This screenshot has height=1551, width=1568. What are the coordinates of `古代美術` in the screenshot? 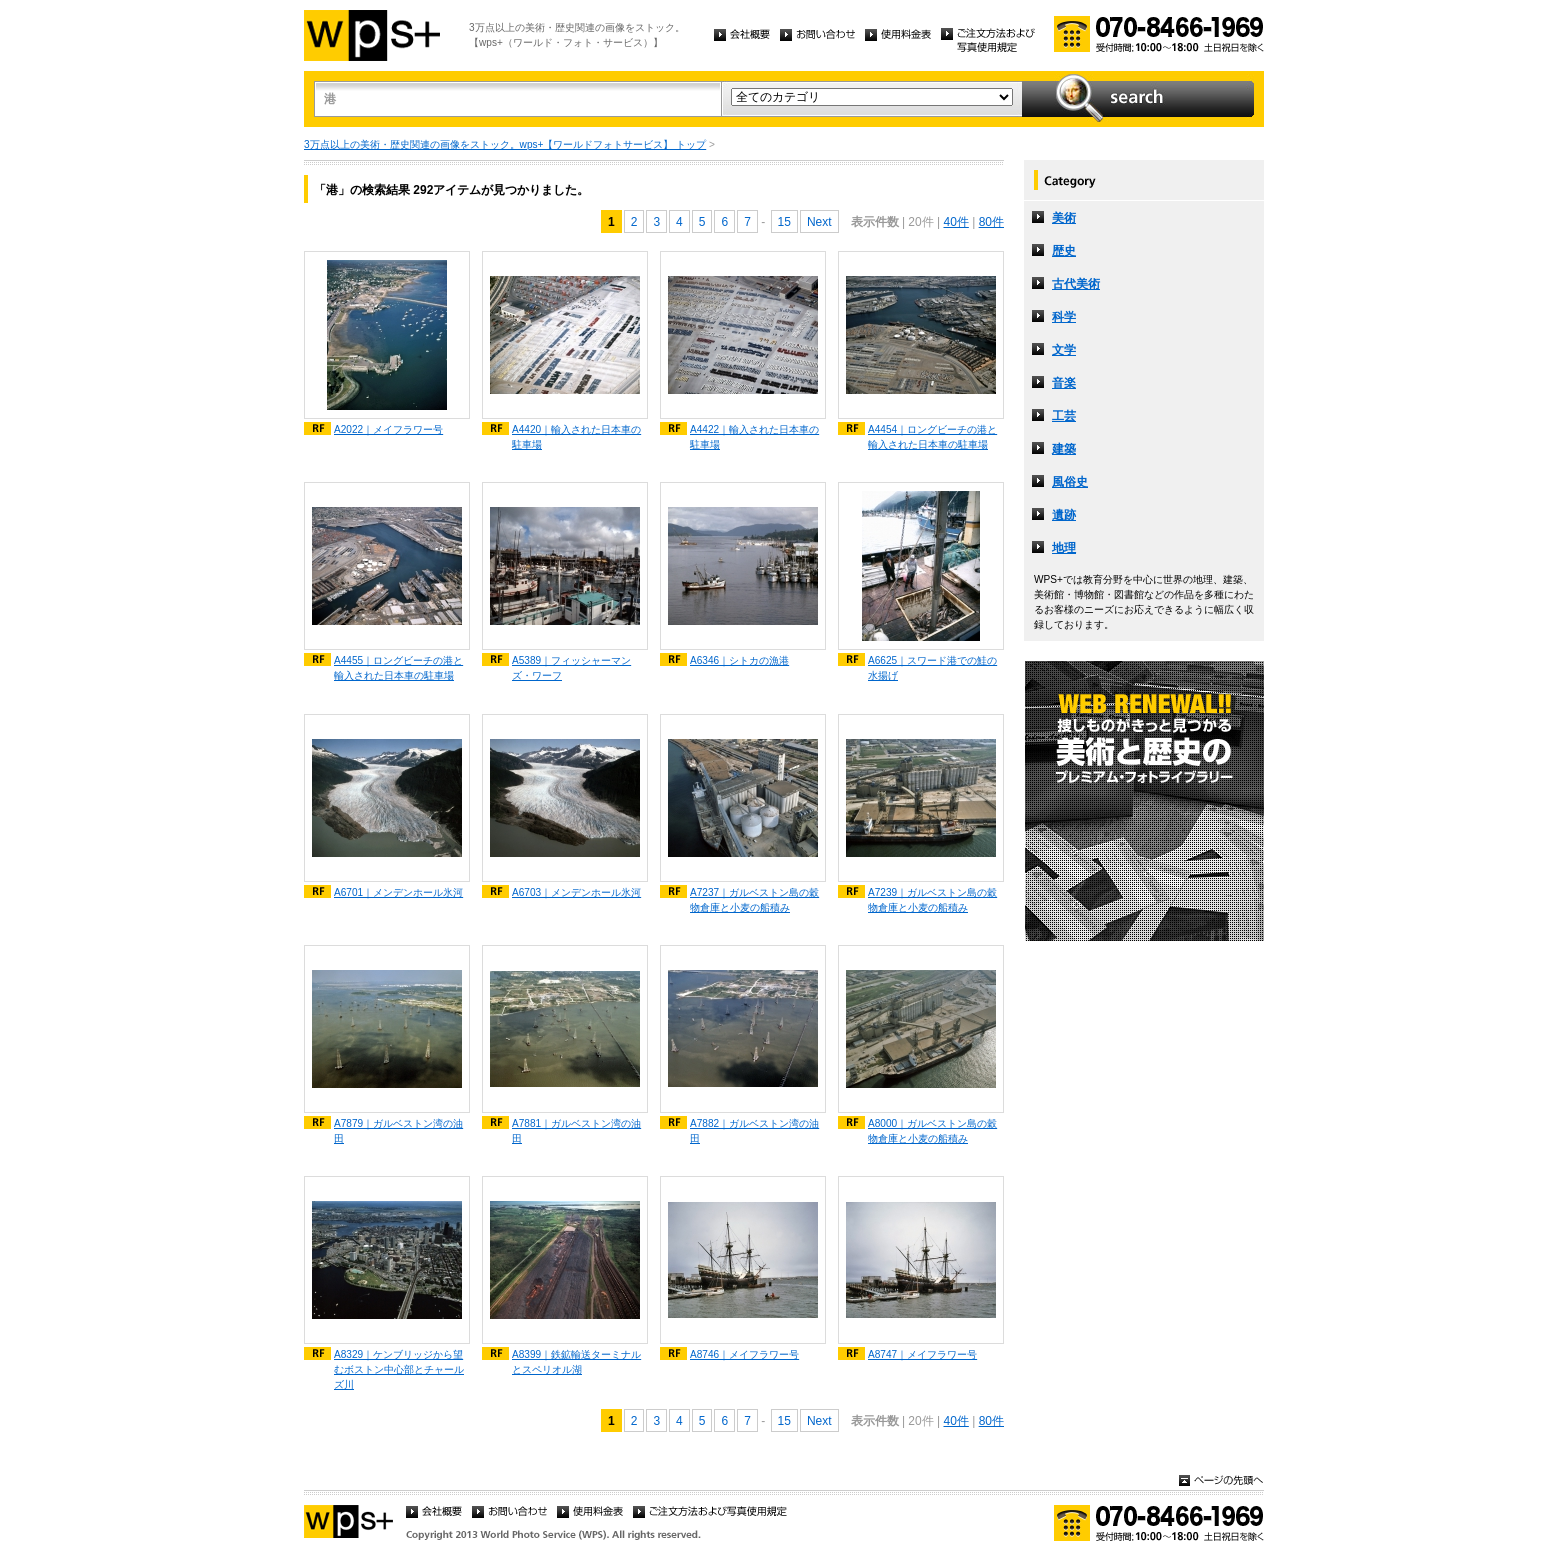 It's located at (1076, 284).